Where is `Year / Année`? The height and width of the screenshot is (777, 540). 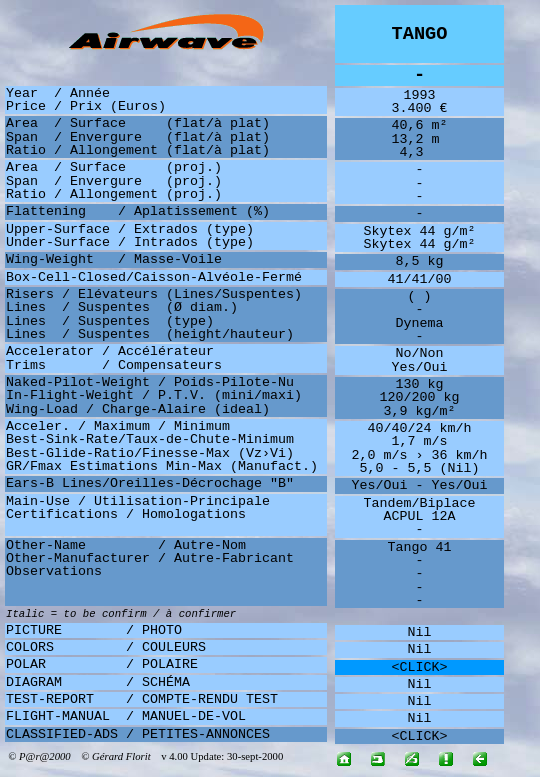 Year / Année is located at coordinates (58, 93).